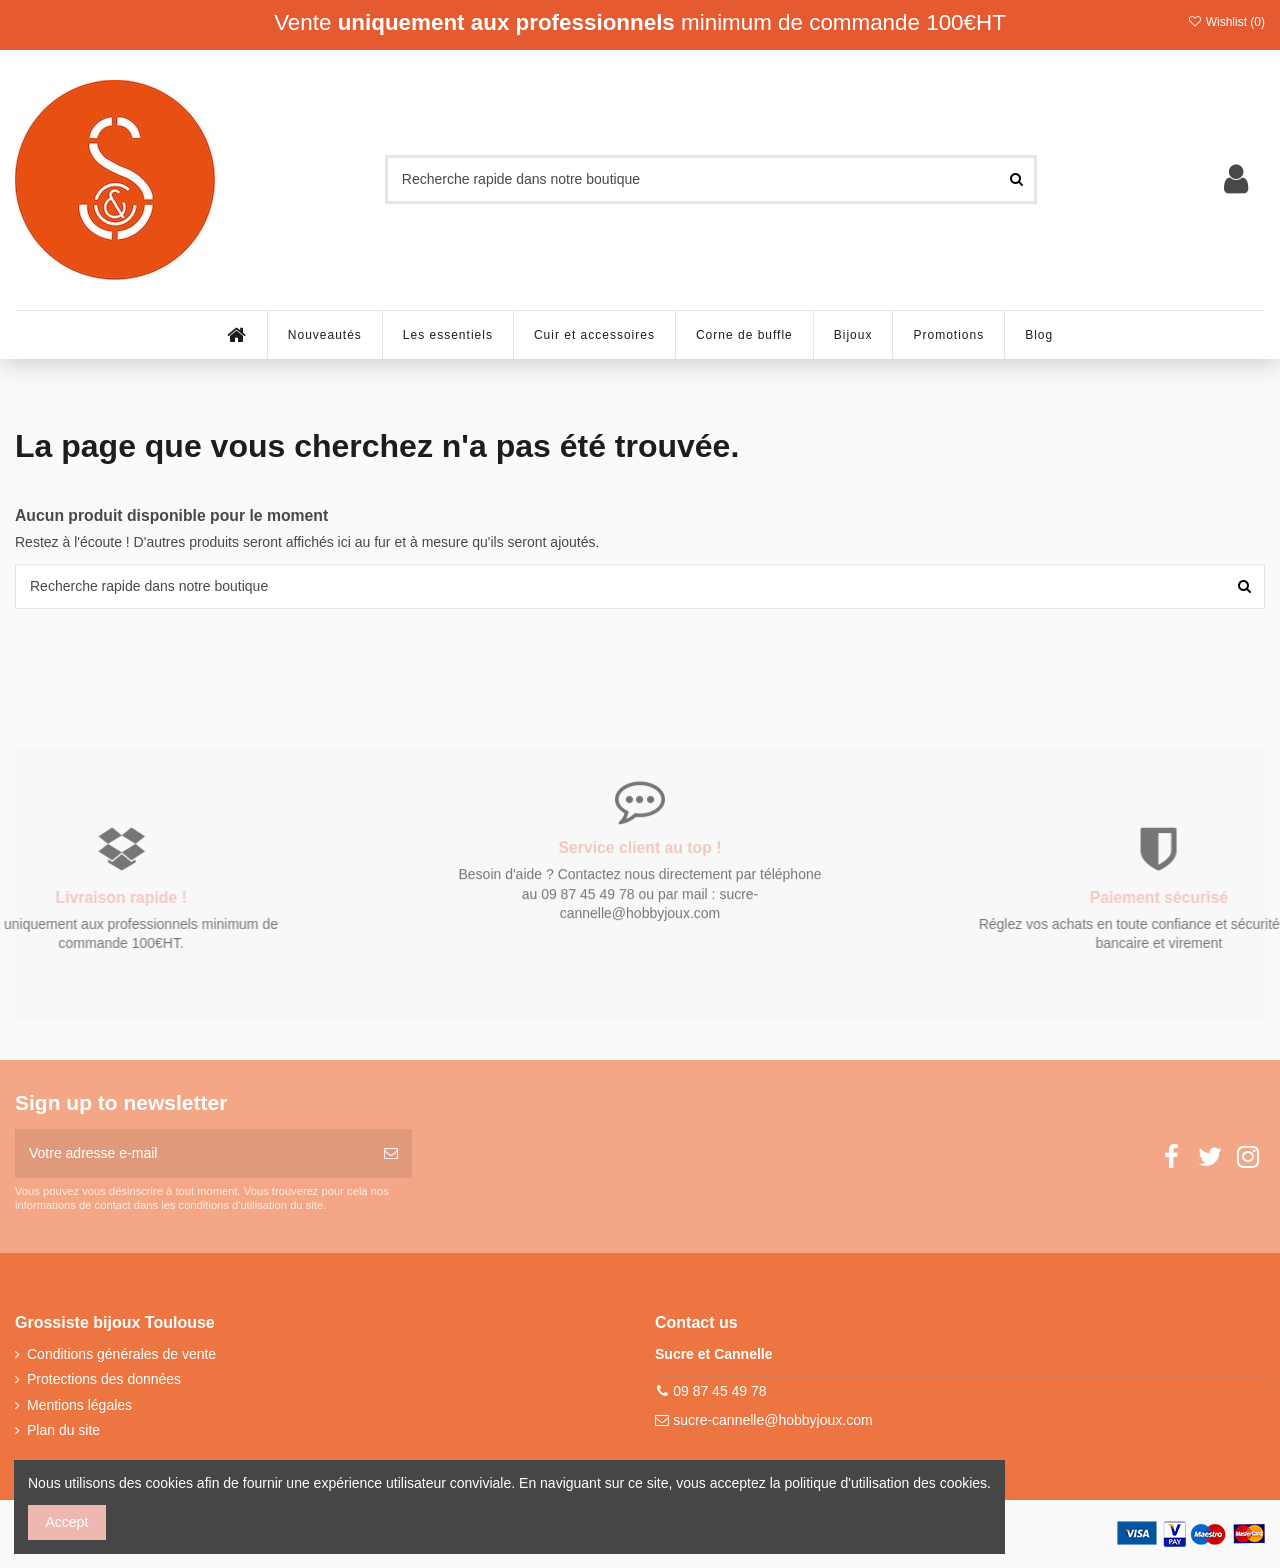 The height and width of the screenshot is (1568, 1280). Describe the element at coordinates (104, 1379) in the screenshot. I see `Protections des données` at that location.